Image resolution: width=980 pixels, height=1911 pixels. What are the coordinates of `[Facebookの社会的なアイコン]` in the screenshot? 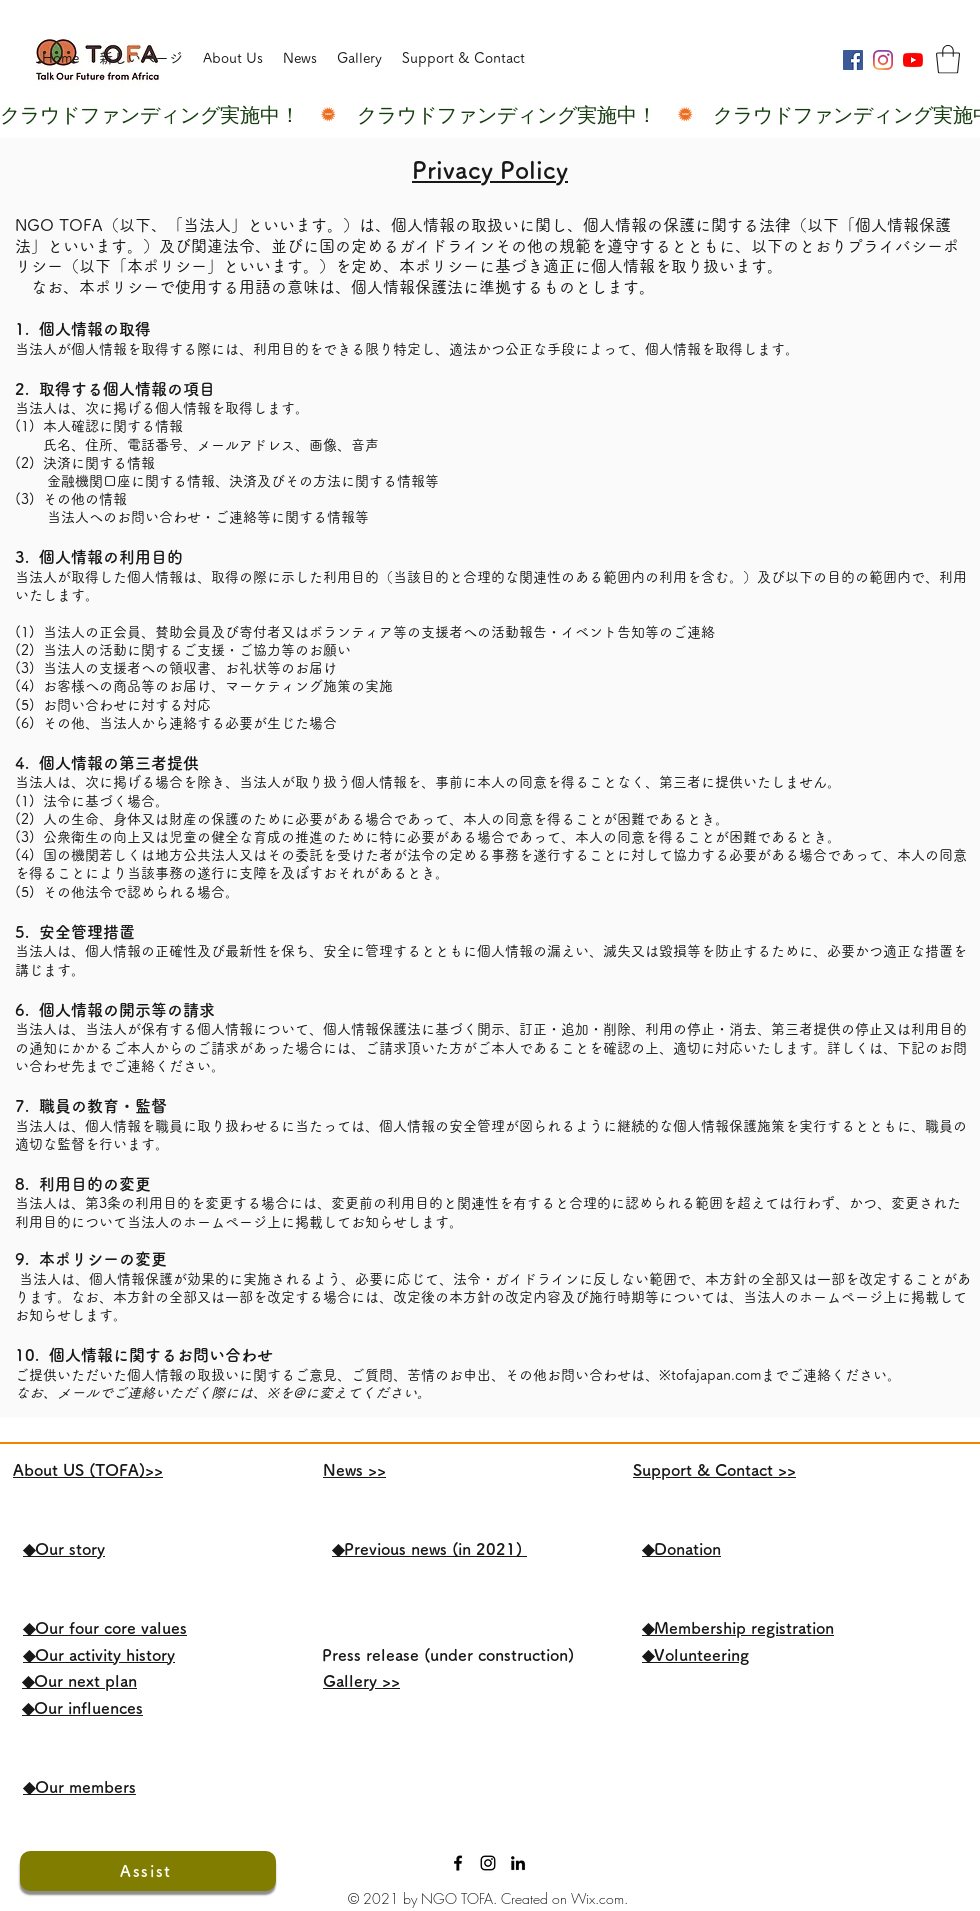 It's located at (853, 60).